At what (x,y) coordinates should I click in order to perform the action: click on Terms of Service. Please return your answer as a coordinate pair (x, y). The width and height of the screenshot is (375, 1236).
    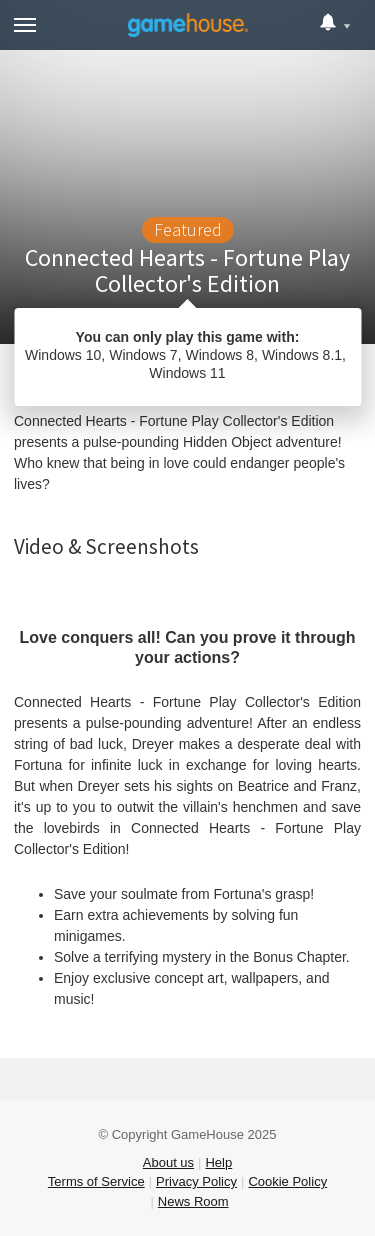
    Looking at the image, I should click on (96, 1181).